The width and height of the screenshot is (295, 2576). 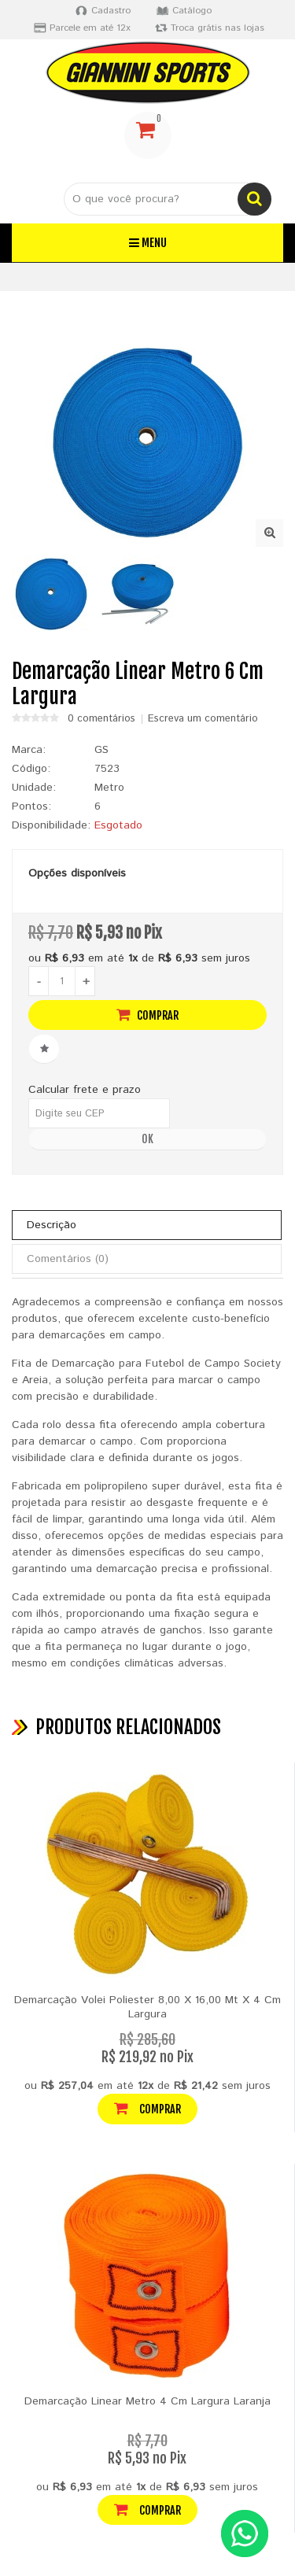 I want to click on Comprar, so click(x=147, y=1014).